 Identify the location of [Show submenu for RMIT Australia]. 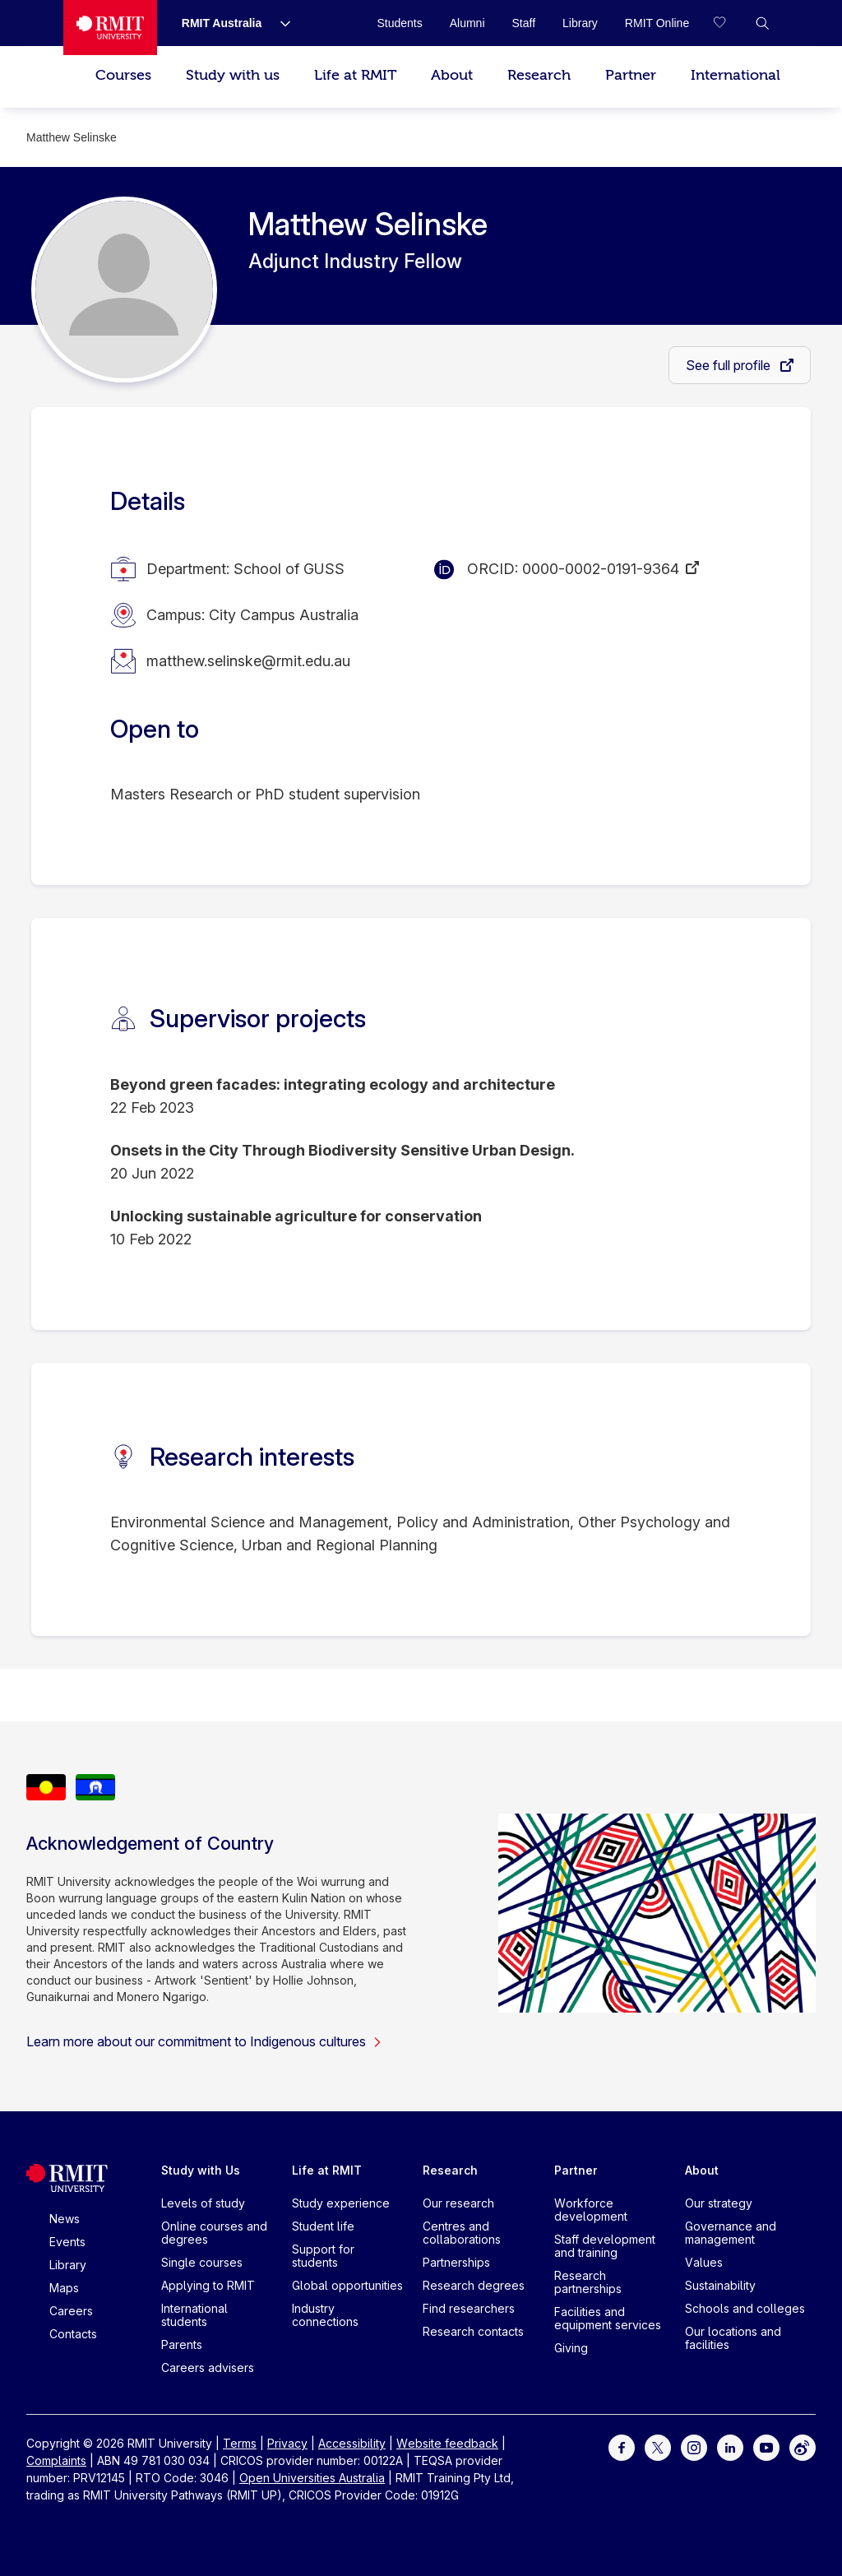
(278, 23).